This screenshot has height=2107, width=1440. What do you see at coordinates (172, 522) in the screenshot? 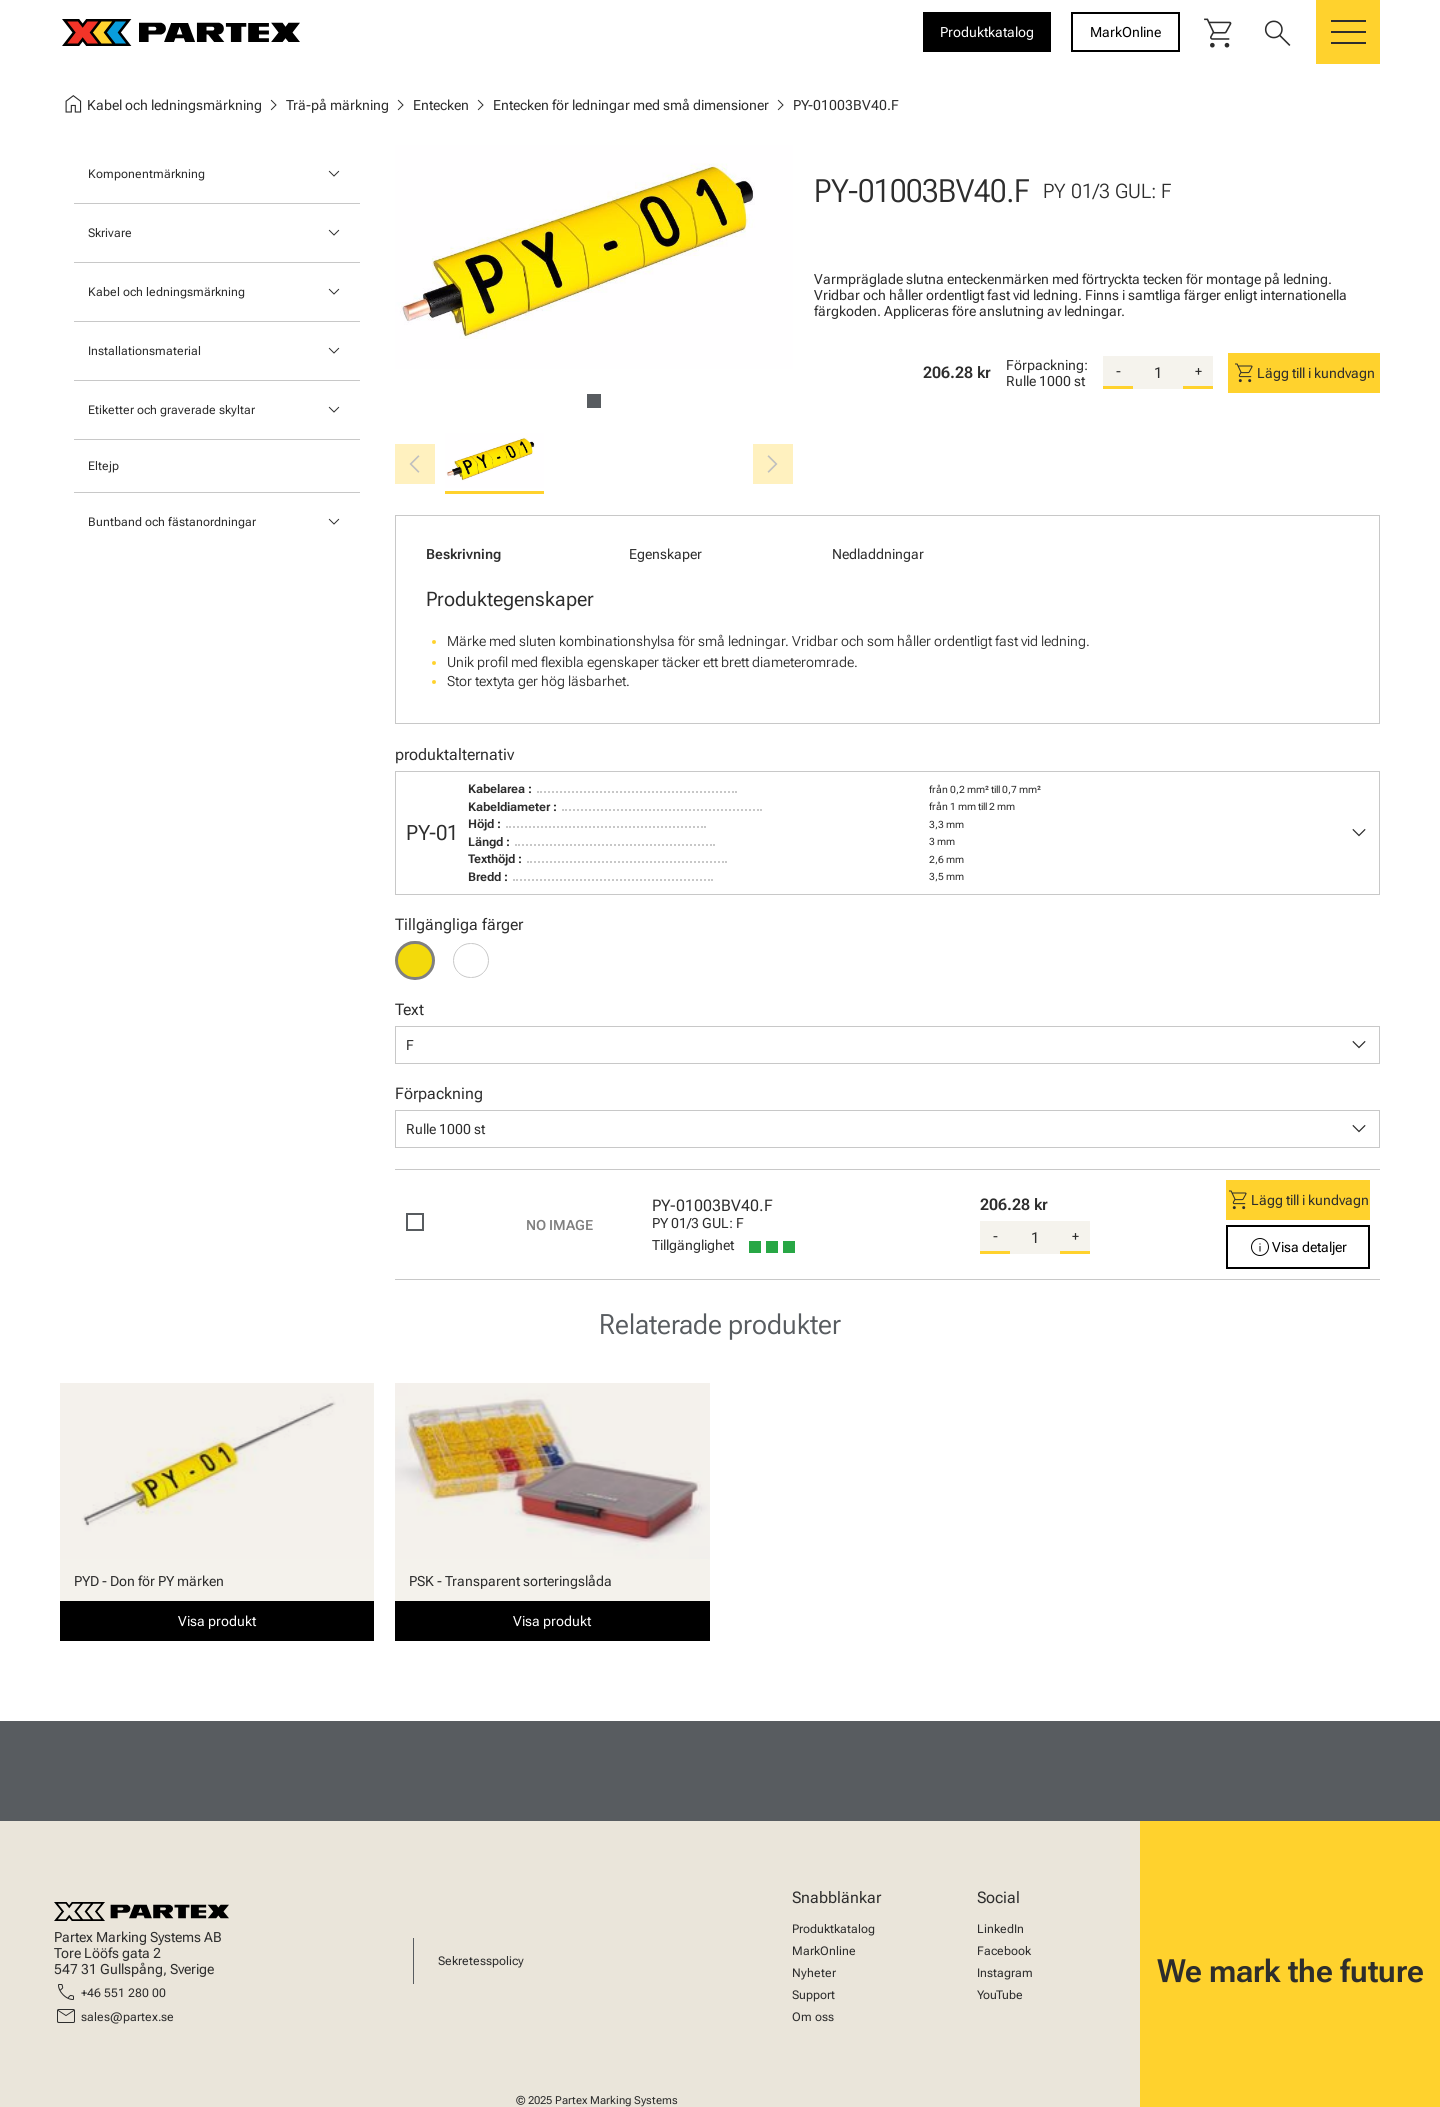
I see `Buntband och fästanordningar` at bounding box center [172, 522].